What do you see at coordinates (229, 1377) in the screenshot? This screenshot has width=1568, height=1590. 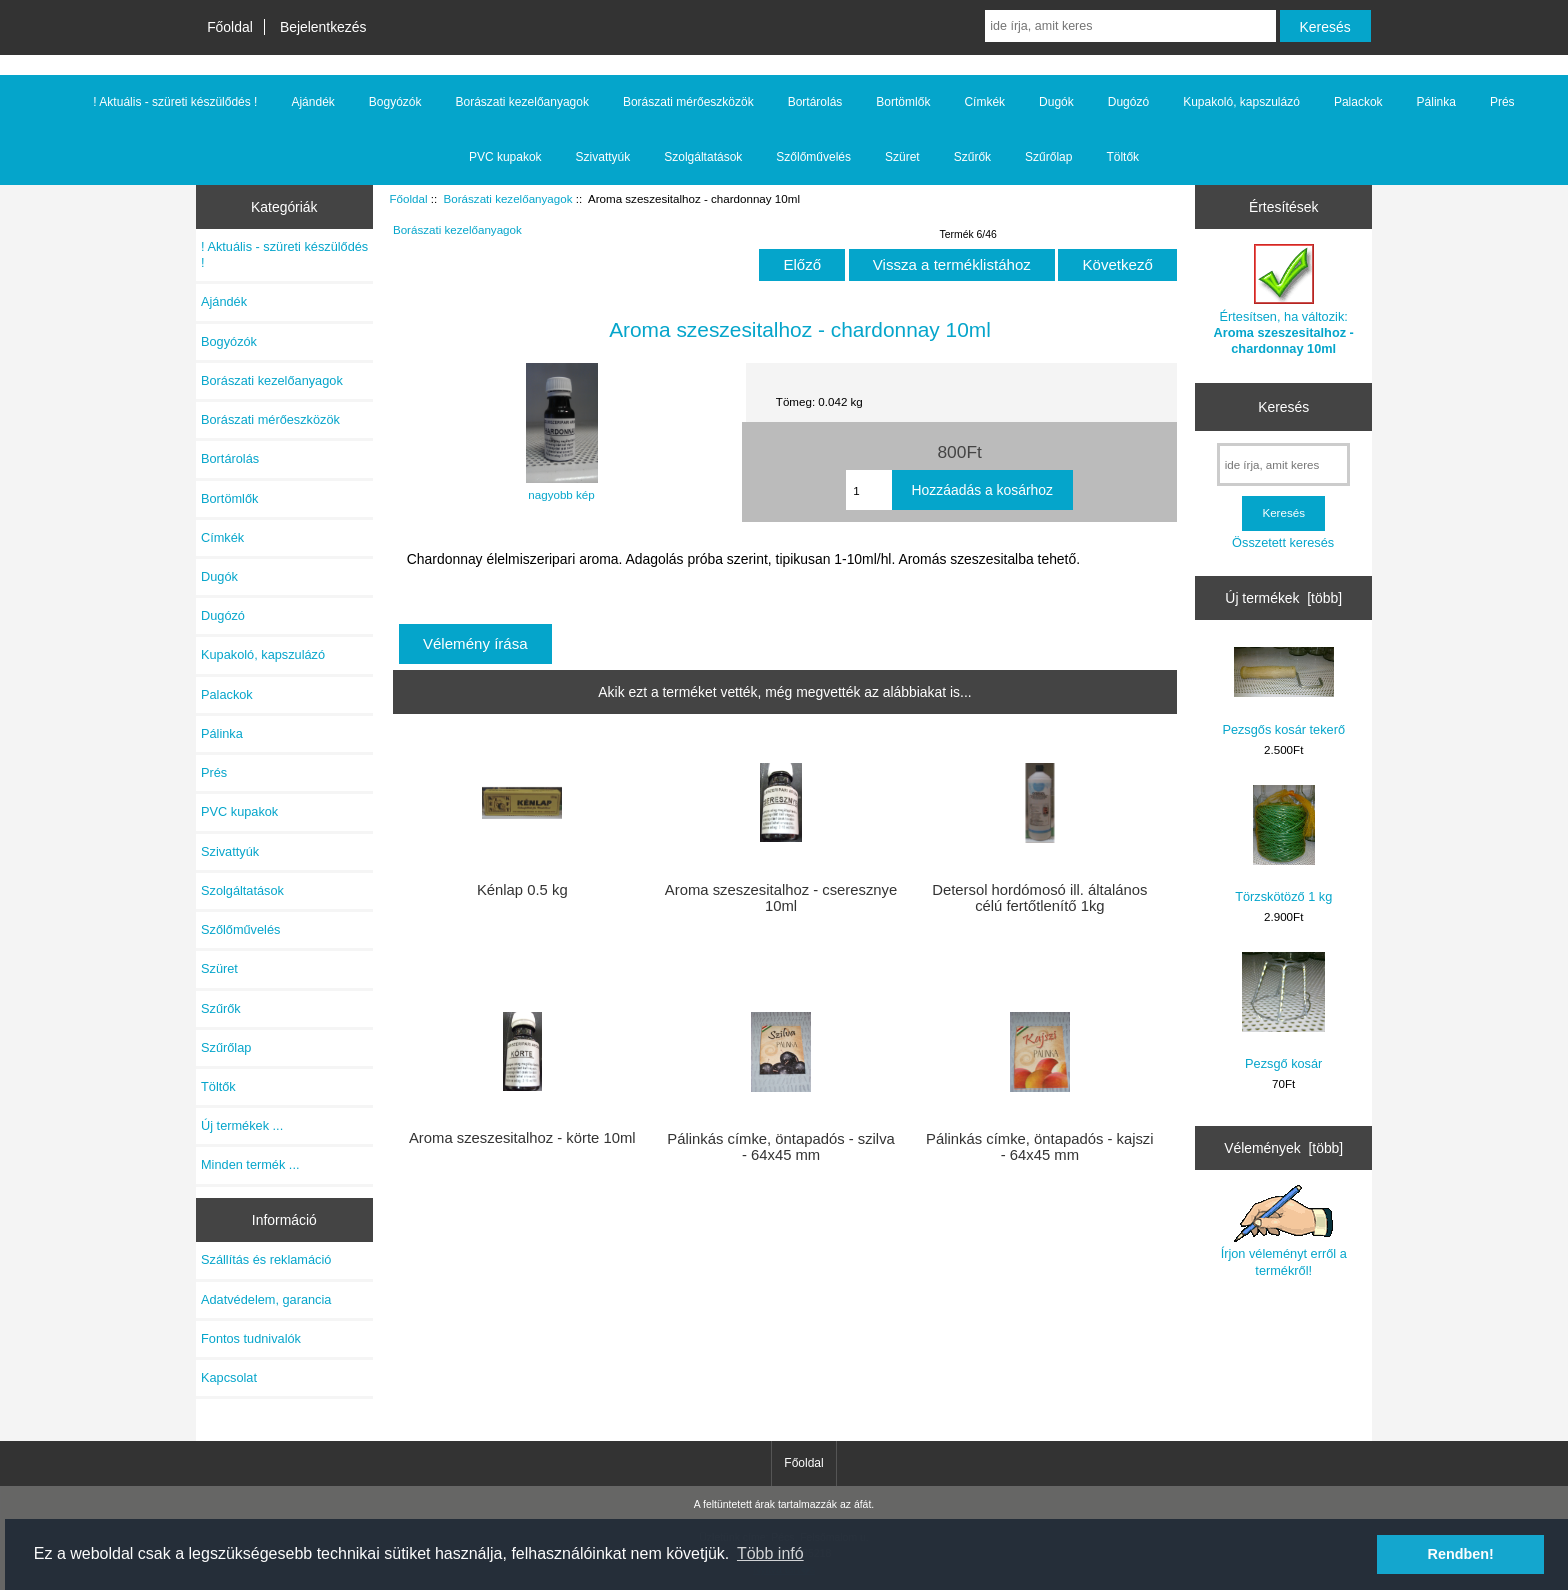 I see `Kapcsolat` at bounding box center [229, 1377].